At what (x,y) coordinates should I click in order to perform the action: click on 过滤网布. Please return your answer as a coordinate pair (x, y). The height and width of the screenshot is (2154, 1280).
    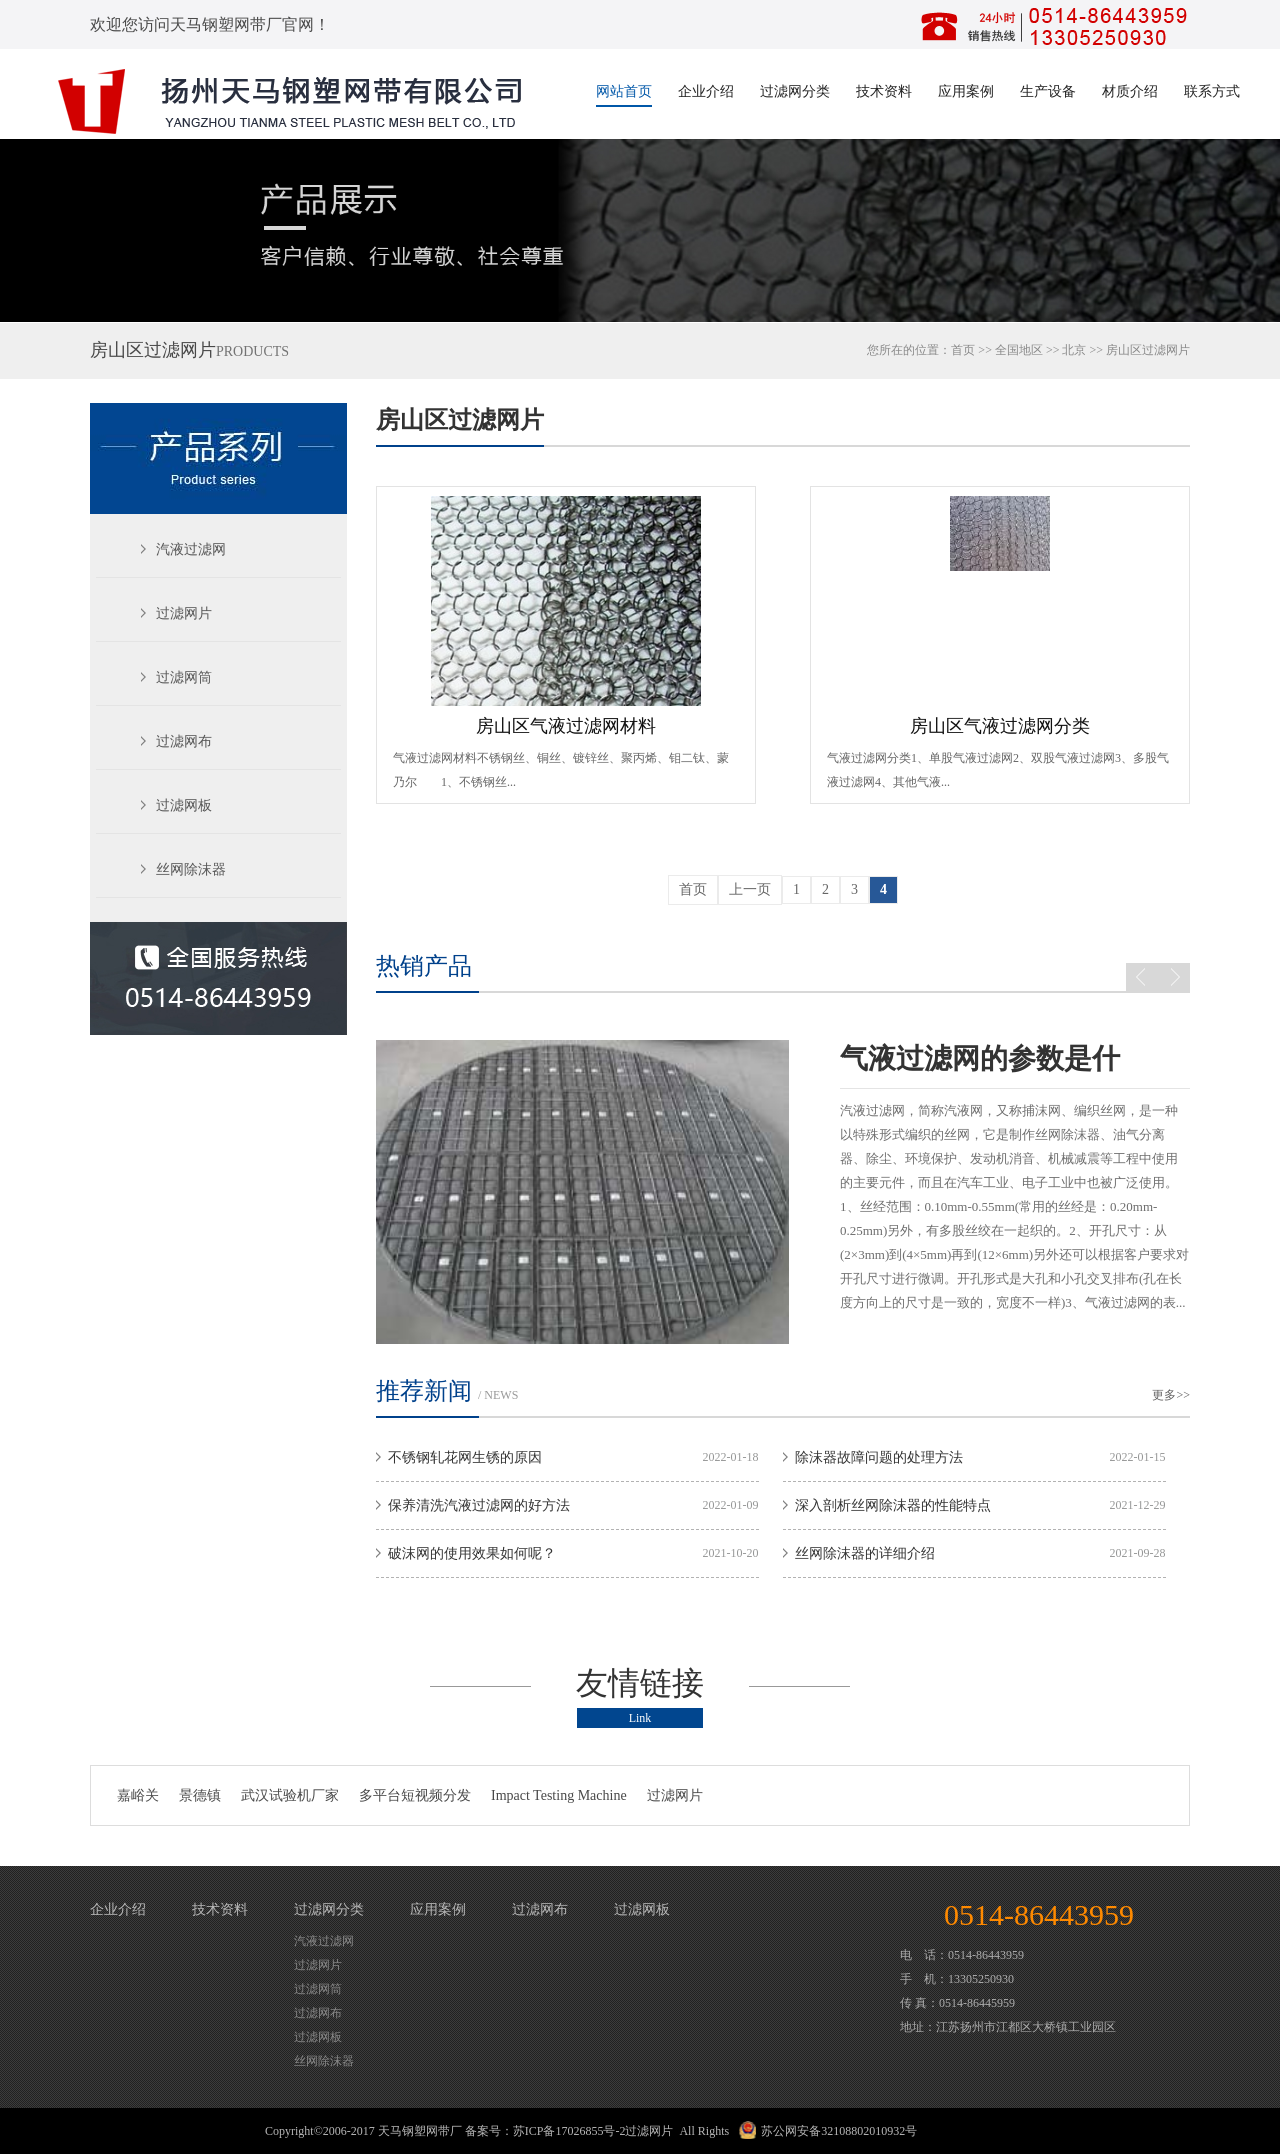
    Looking at the image, I should click on (184, 741).